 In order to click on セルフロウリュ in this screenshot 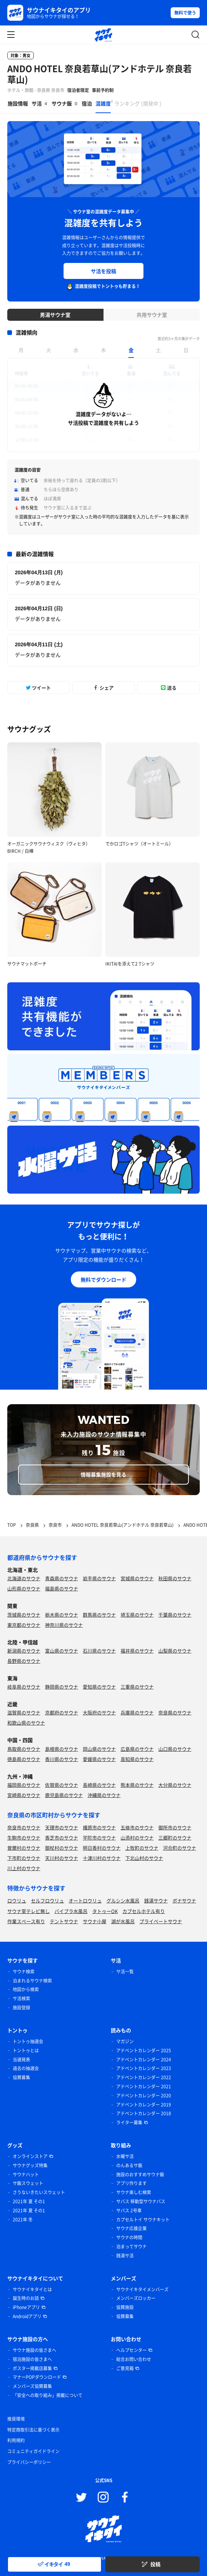, I will do `click(47, 1900)`.